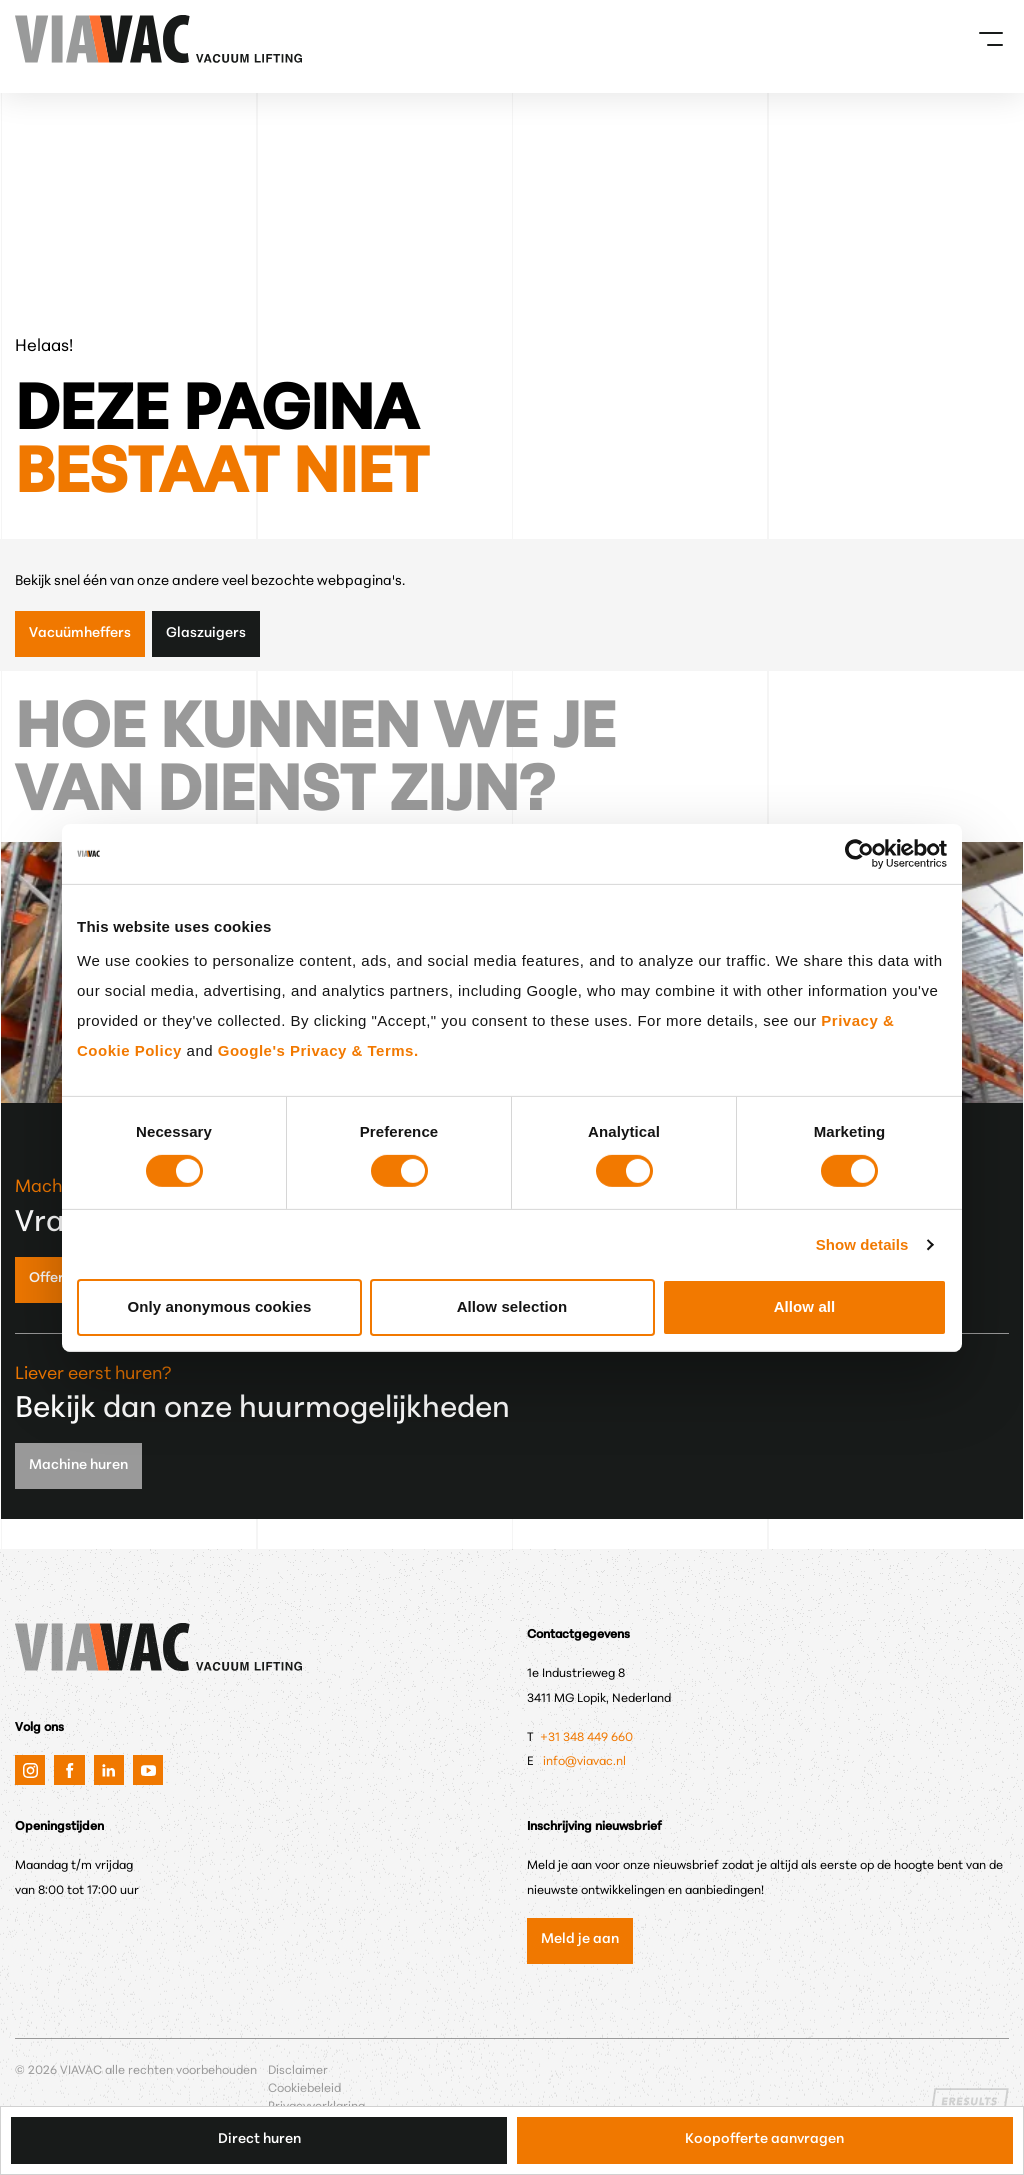  What do you see at coordinates (259, 2139) in the screenshot?
I see `Direct huren` at bounding box center [259, 2139].